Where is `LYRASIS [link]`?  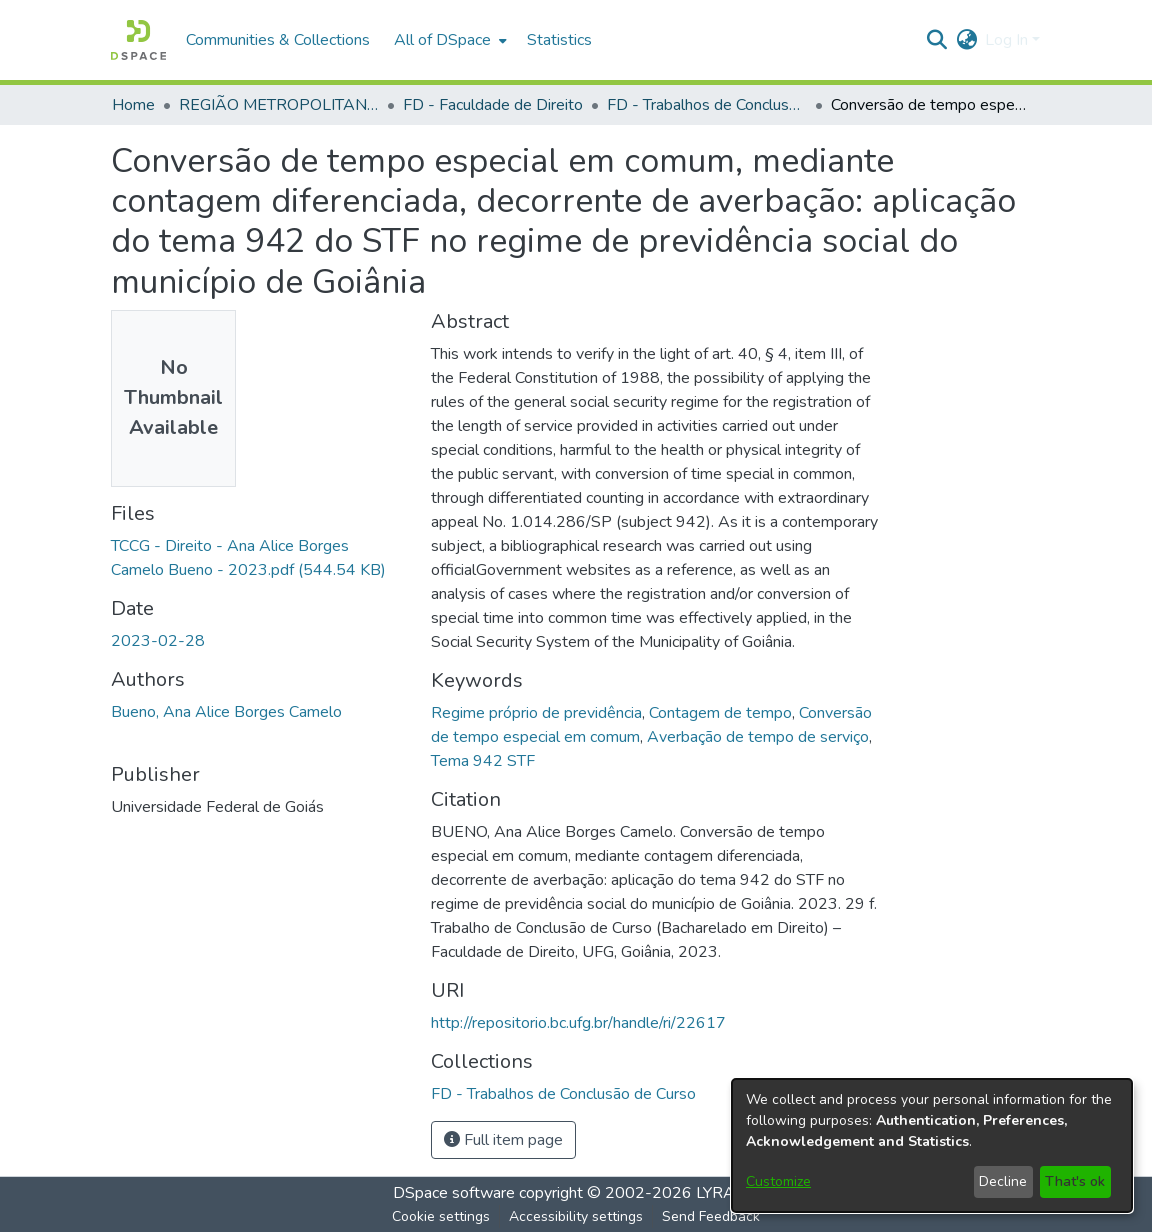
LYRASIS [link] is located at coordinates (727, 1193).